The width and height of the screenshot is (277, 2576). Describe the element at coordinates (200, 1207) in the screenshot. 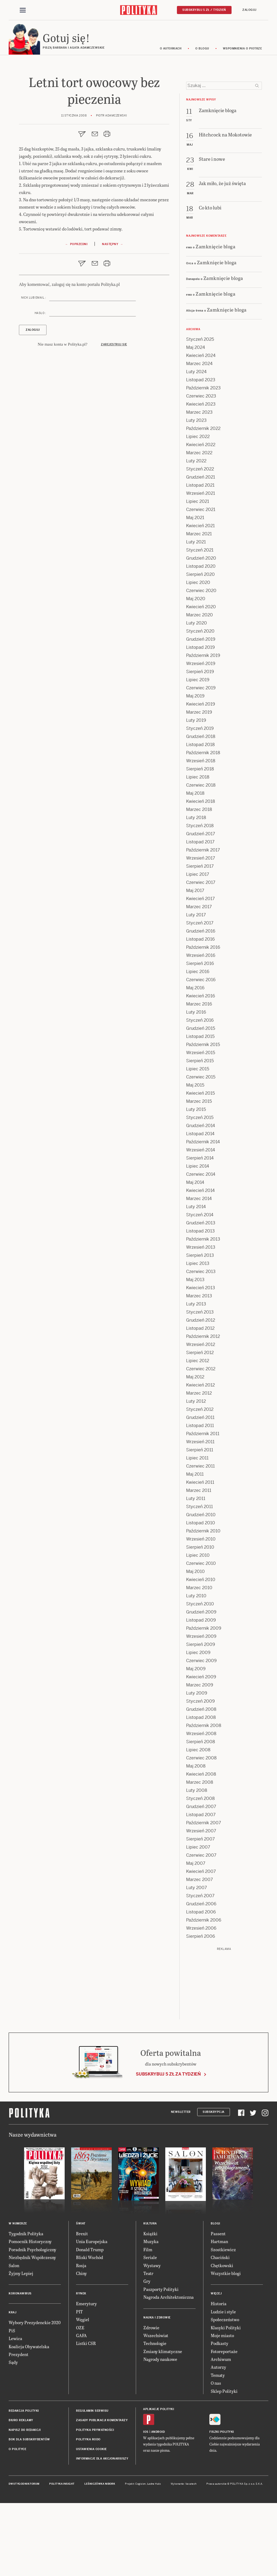

I see `Listopad 2014` at that location.